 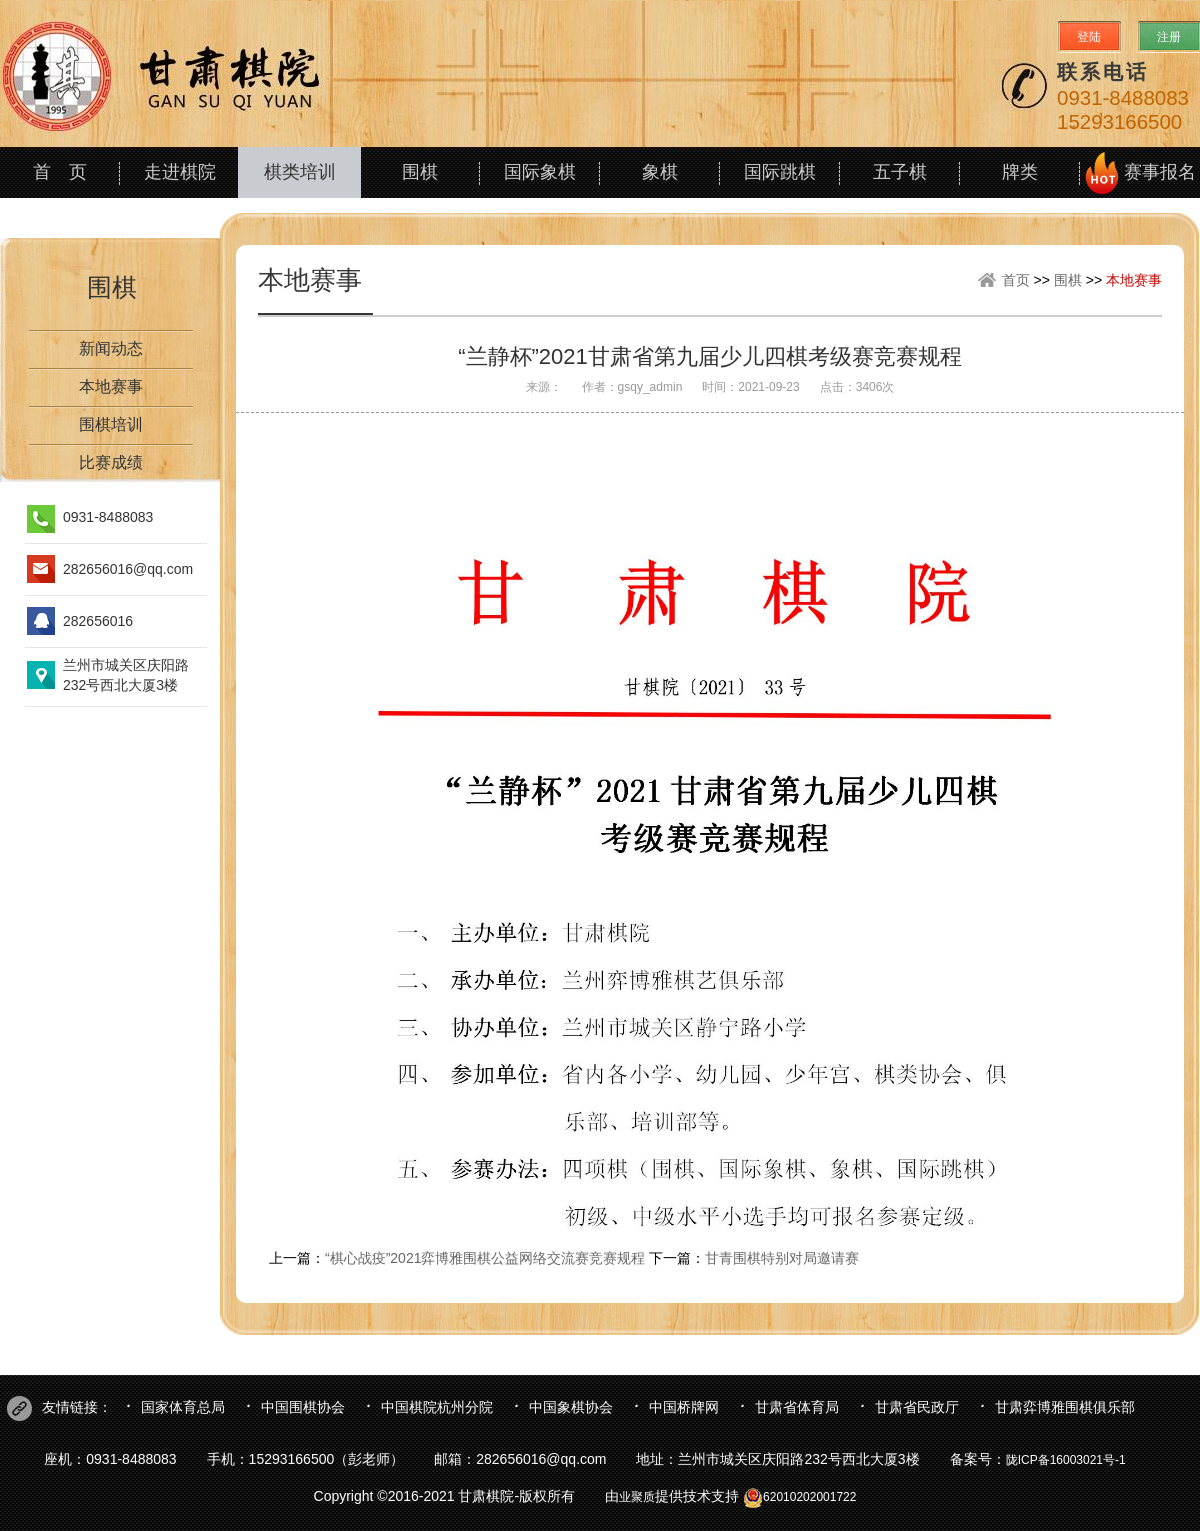 I want to click on “棋心战疫”2021弈博雅围棋公益网络交流赛竞赛规程, so click(x=485, y=1258).